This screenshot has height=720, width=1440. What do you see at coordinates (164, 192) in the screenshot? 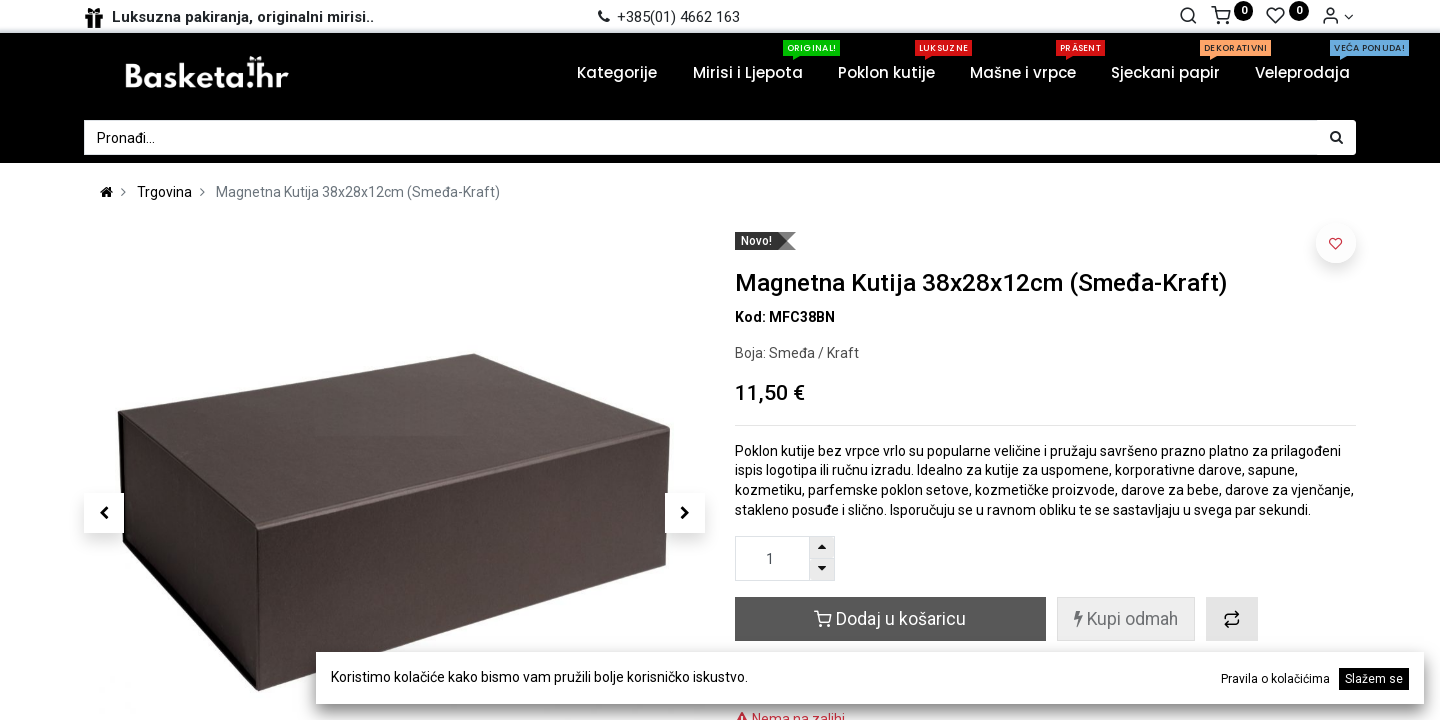
I see `Trgovina` at bounding box center [164, 192].